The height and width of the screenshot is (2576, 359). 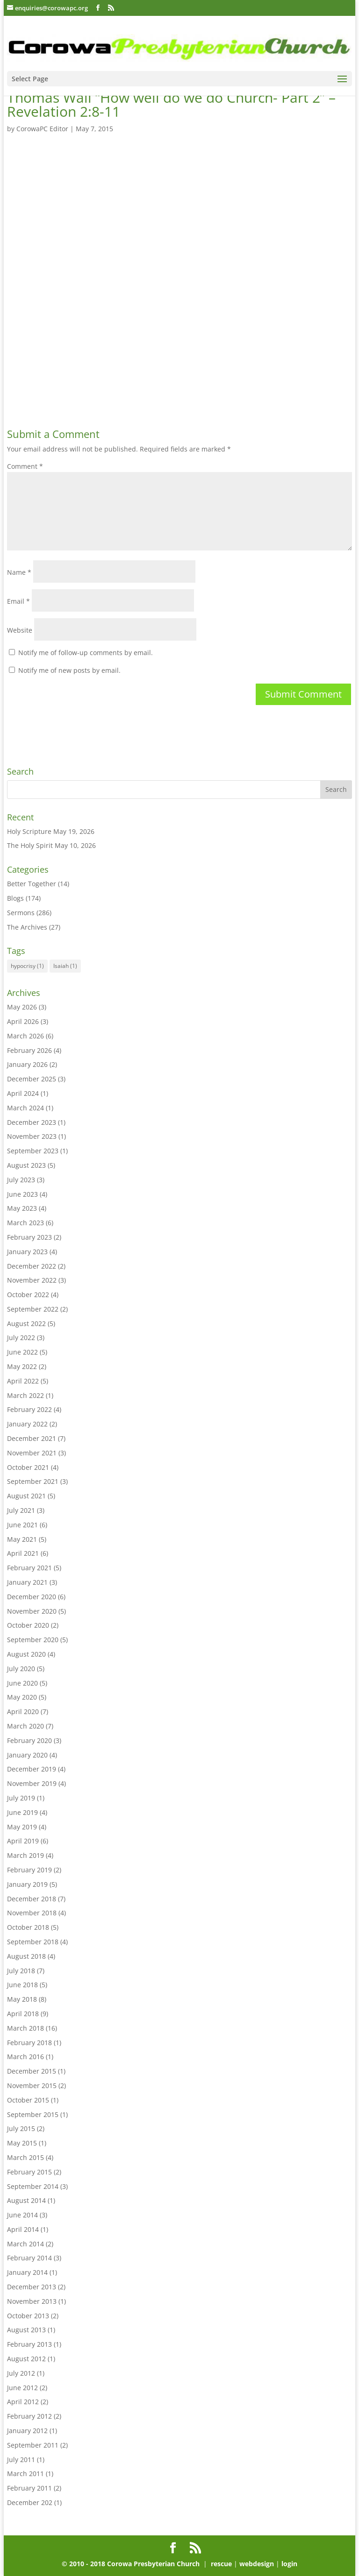 I want to click on August 2020, so click(x=26, y=1654).